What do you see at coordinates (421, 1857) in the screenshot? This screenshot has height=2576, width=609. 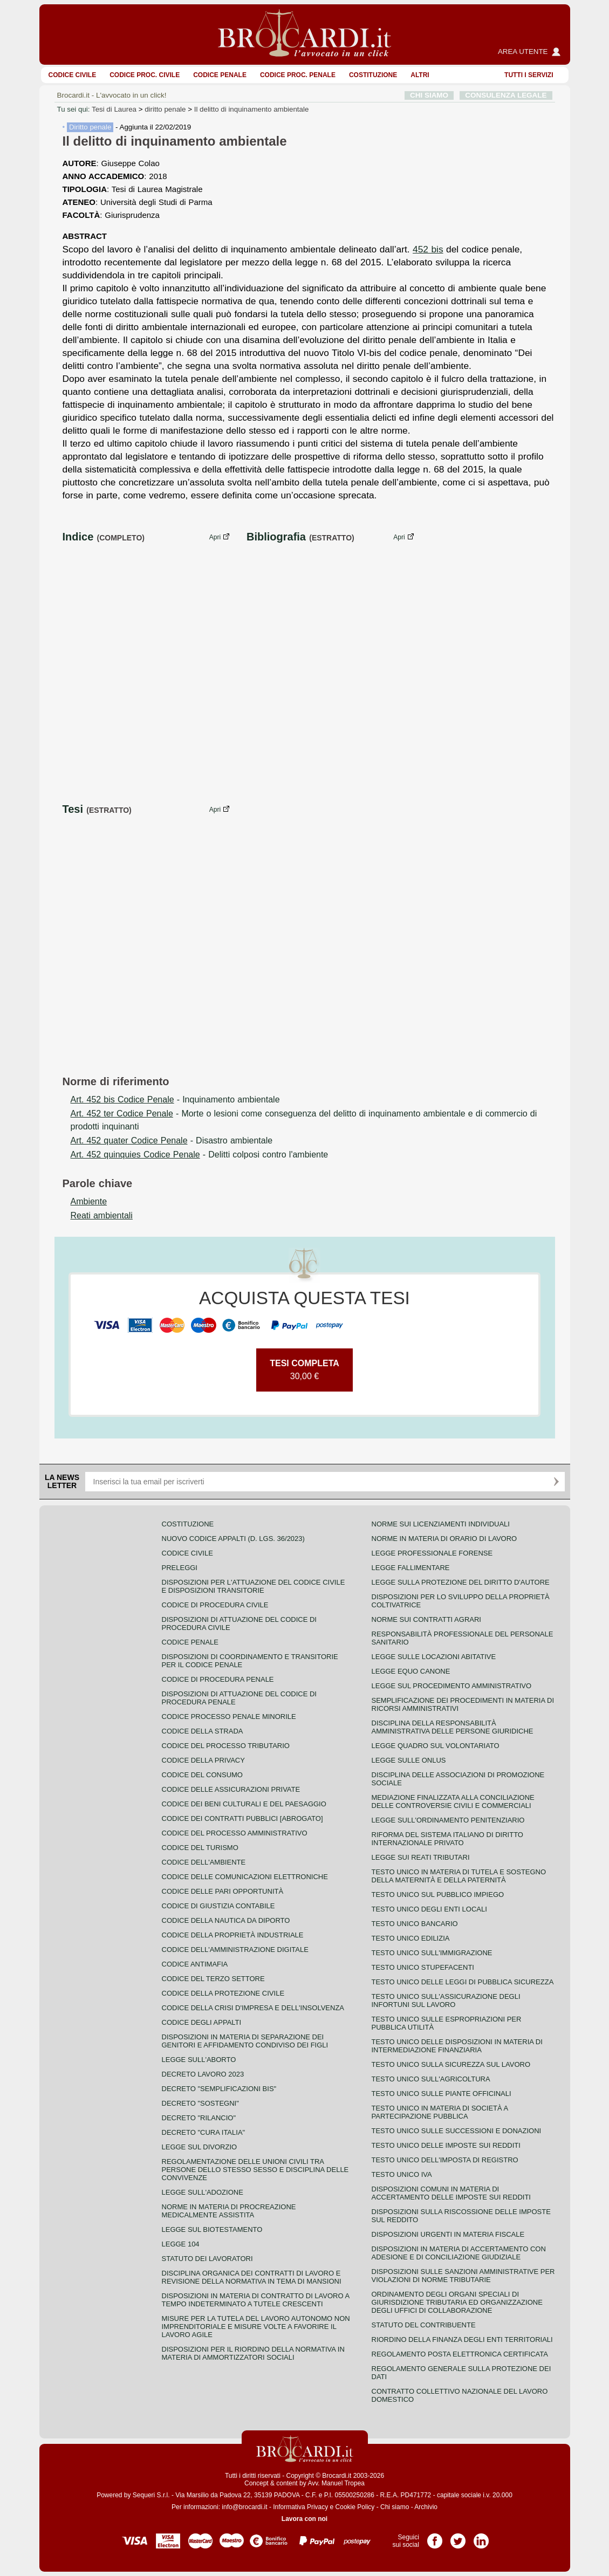 I see `Legge sui reati tributari` at bounding box center [421, 1857].